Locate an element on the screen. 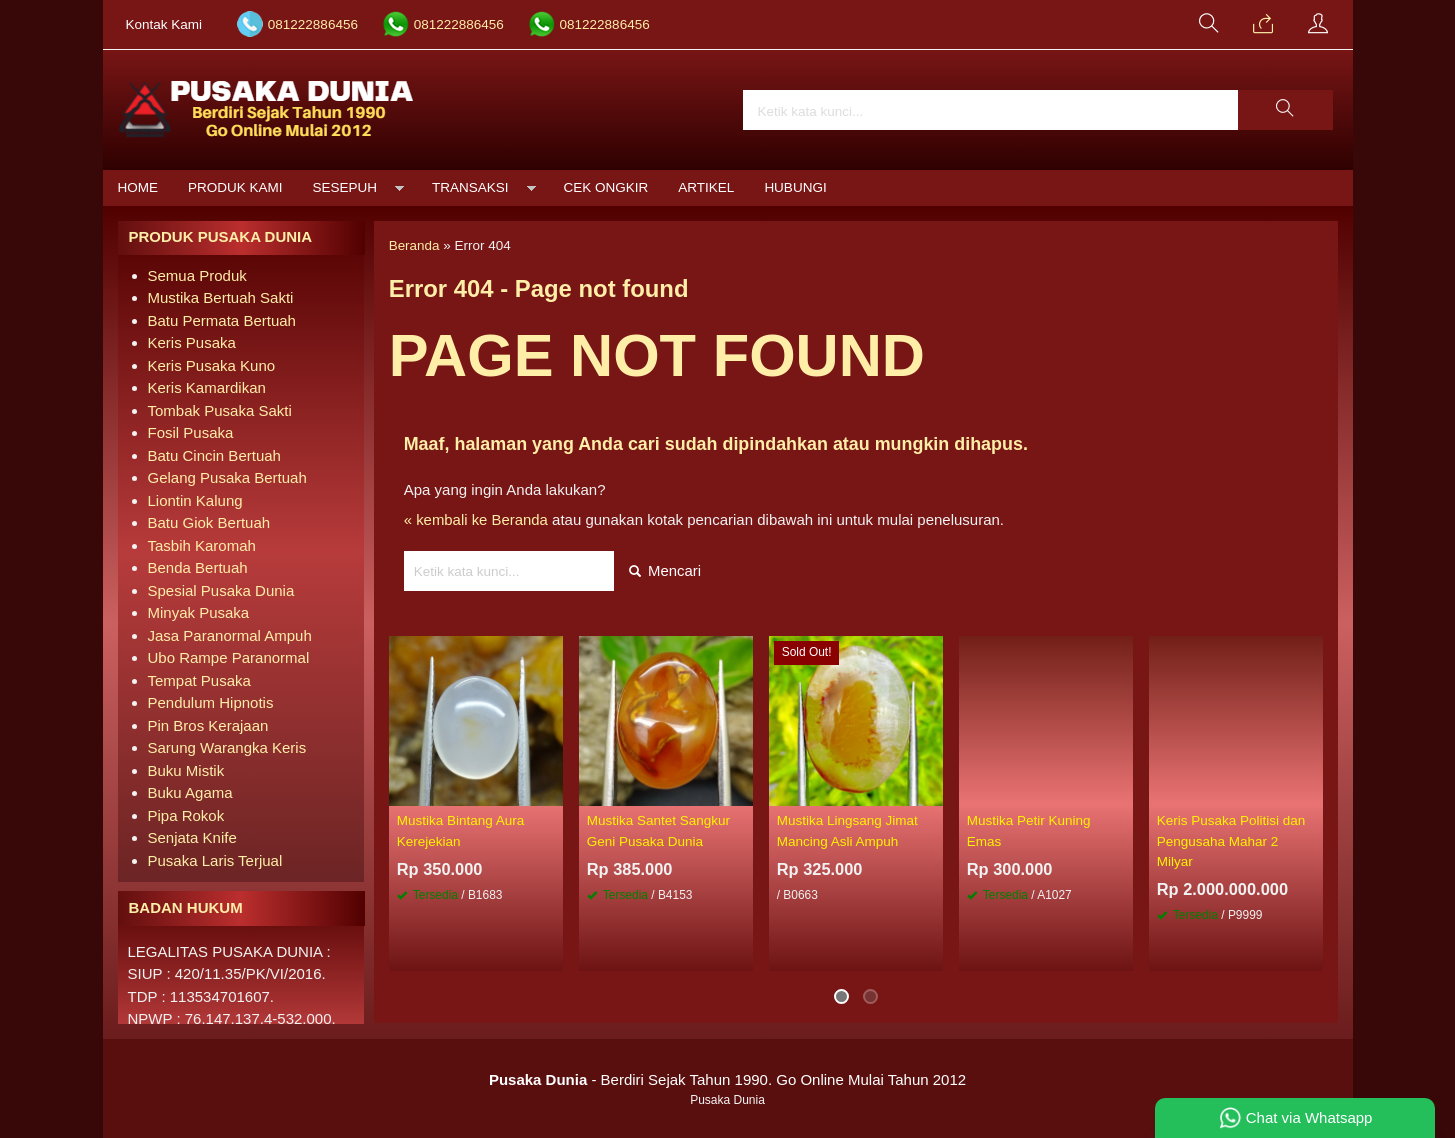 The width and height of the screenshot is (1455, 1138). Keris Pusaka Politisi dan Pengusaha Mahar 2 Milyar is located at coordinates (1231, 842).